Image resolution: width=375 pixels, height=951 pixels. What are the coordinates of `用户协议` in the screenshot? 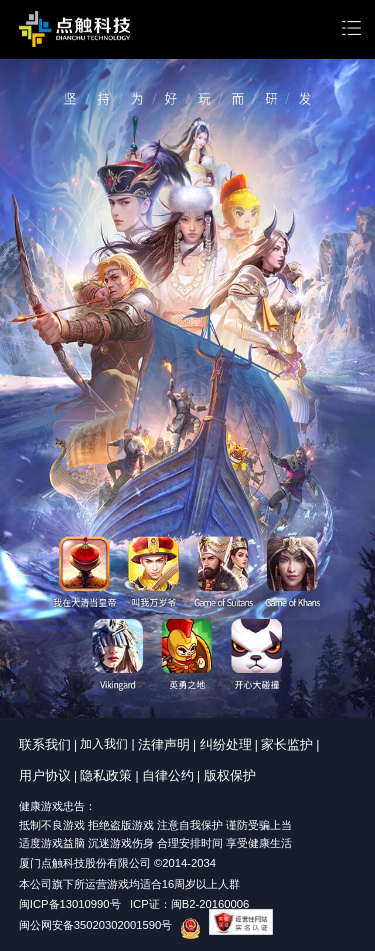 It's located at (45, 775).